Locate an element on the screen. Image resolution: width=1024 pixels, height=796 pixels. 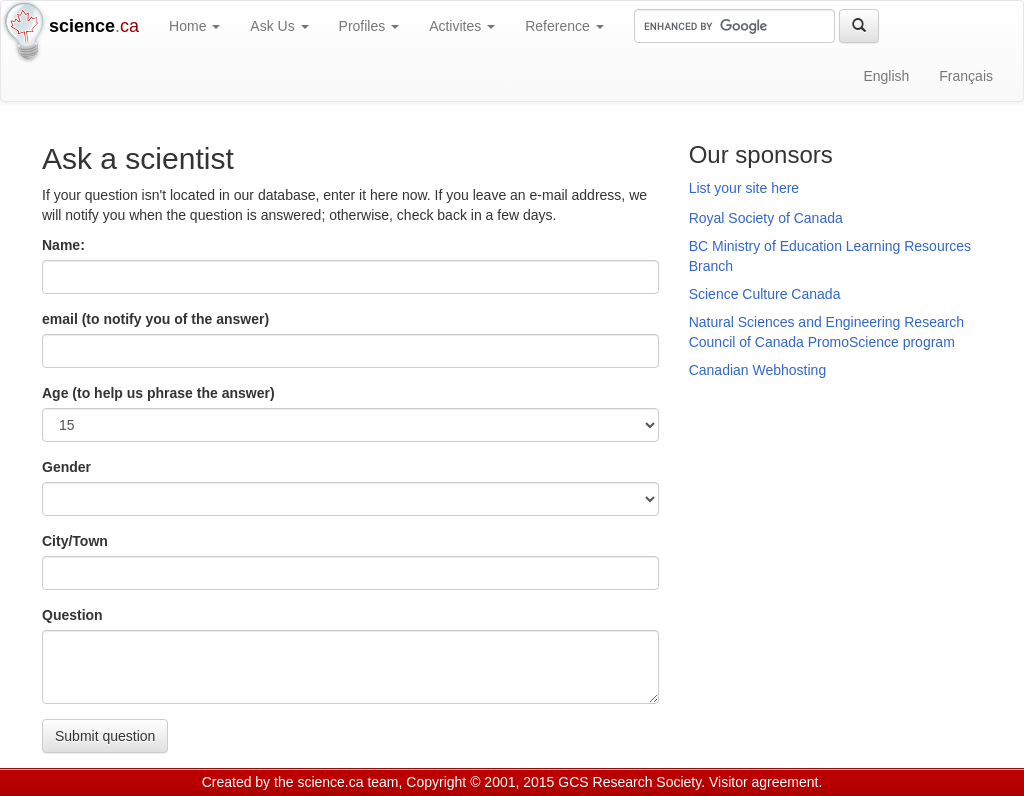
Name: is located at coordinates (63, 245).